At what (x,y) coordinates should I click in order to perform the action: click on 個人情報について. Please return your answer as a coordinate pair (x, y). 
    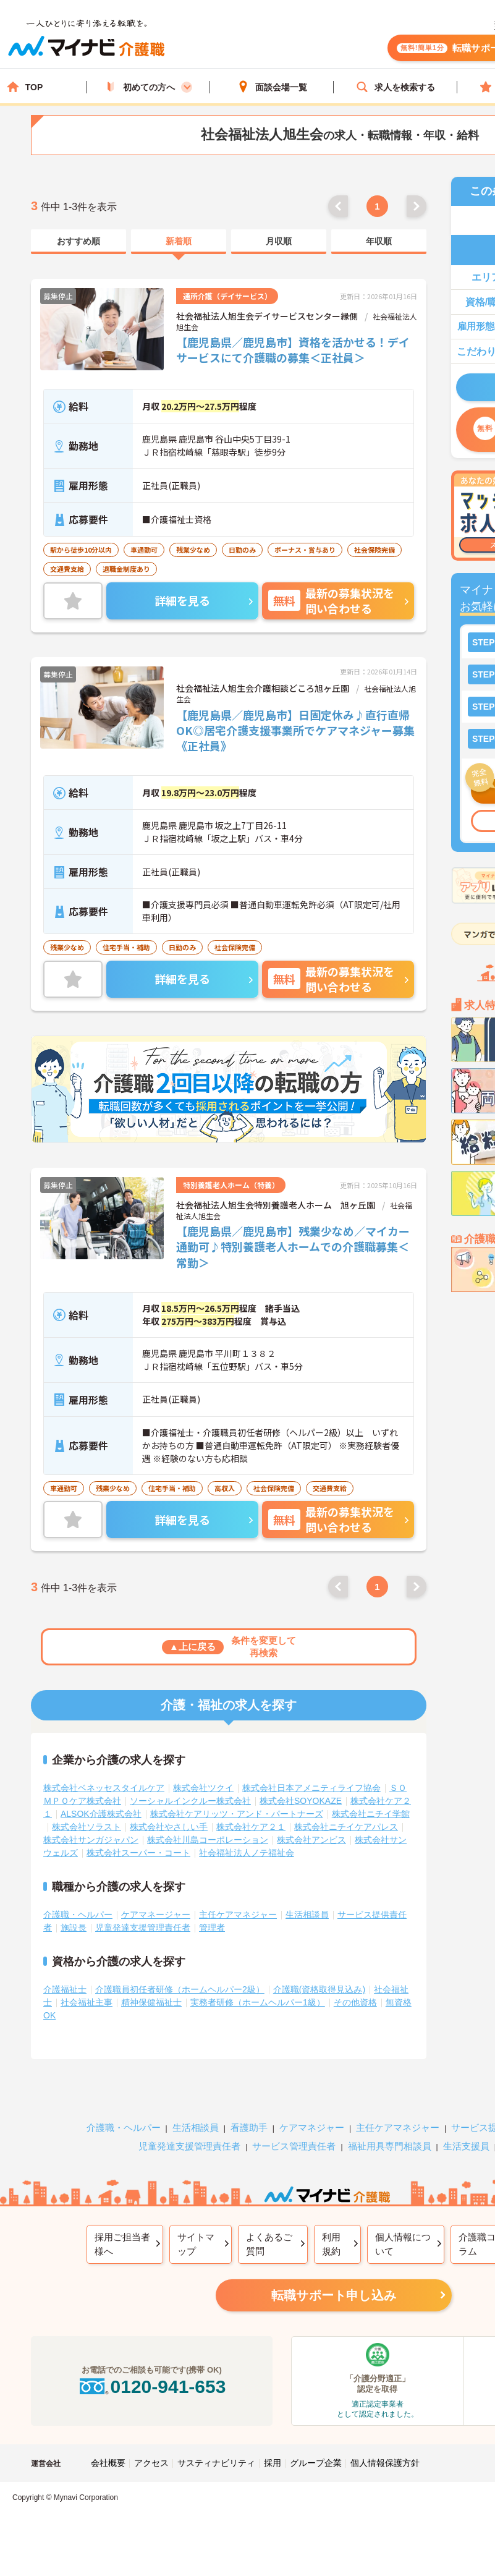
    Looking at the image, I should click on (403, 2244).